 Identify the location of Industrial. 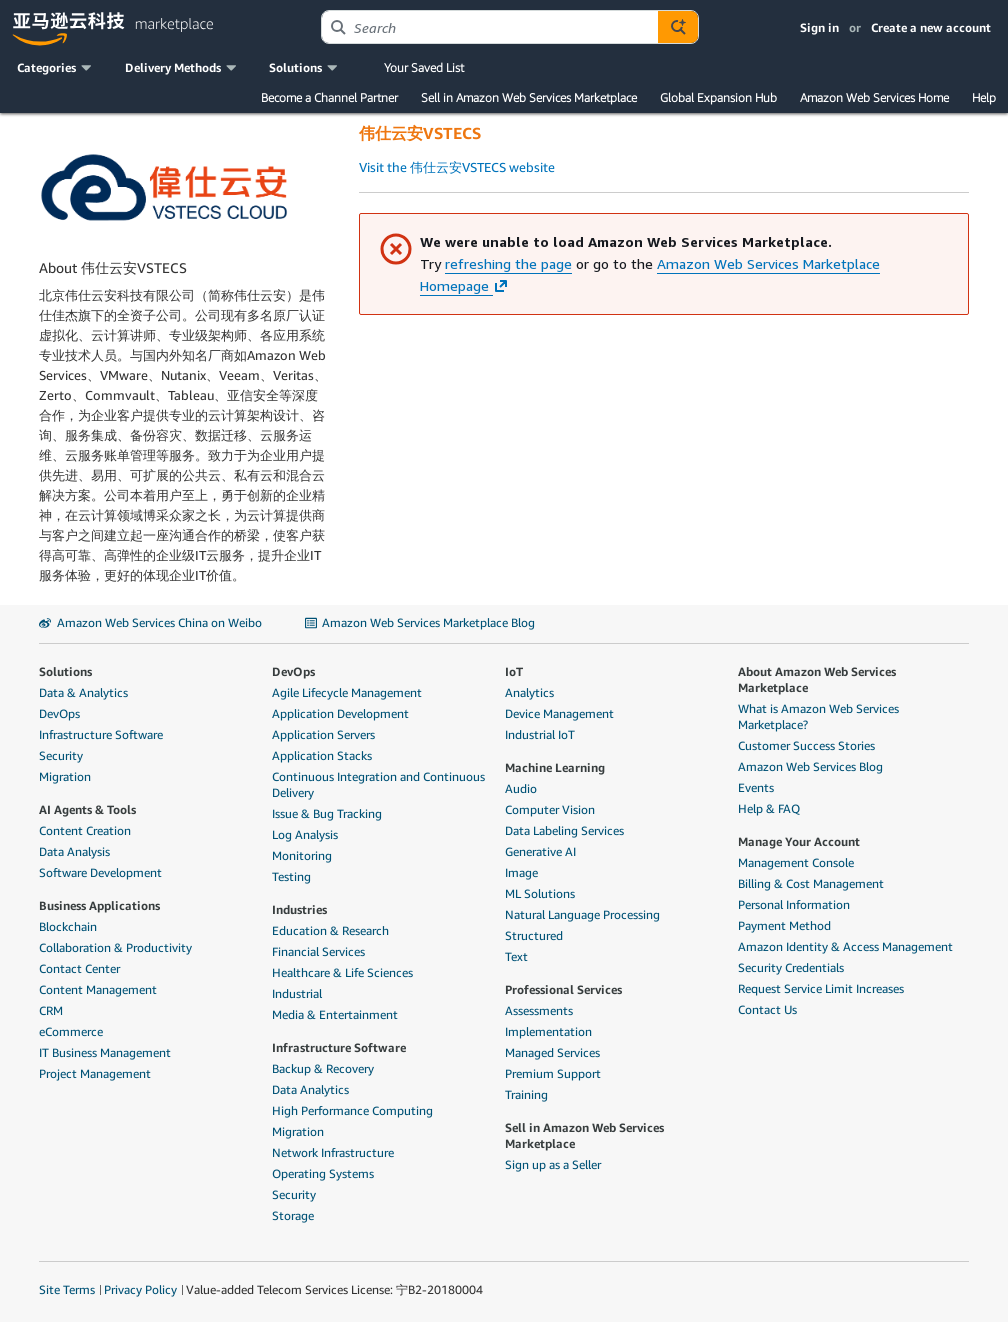
(297, 993).